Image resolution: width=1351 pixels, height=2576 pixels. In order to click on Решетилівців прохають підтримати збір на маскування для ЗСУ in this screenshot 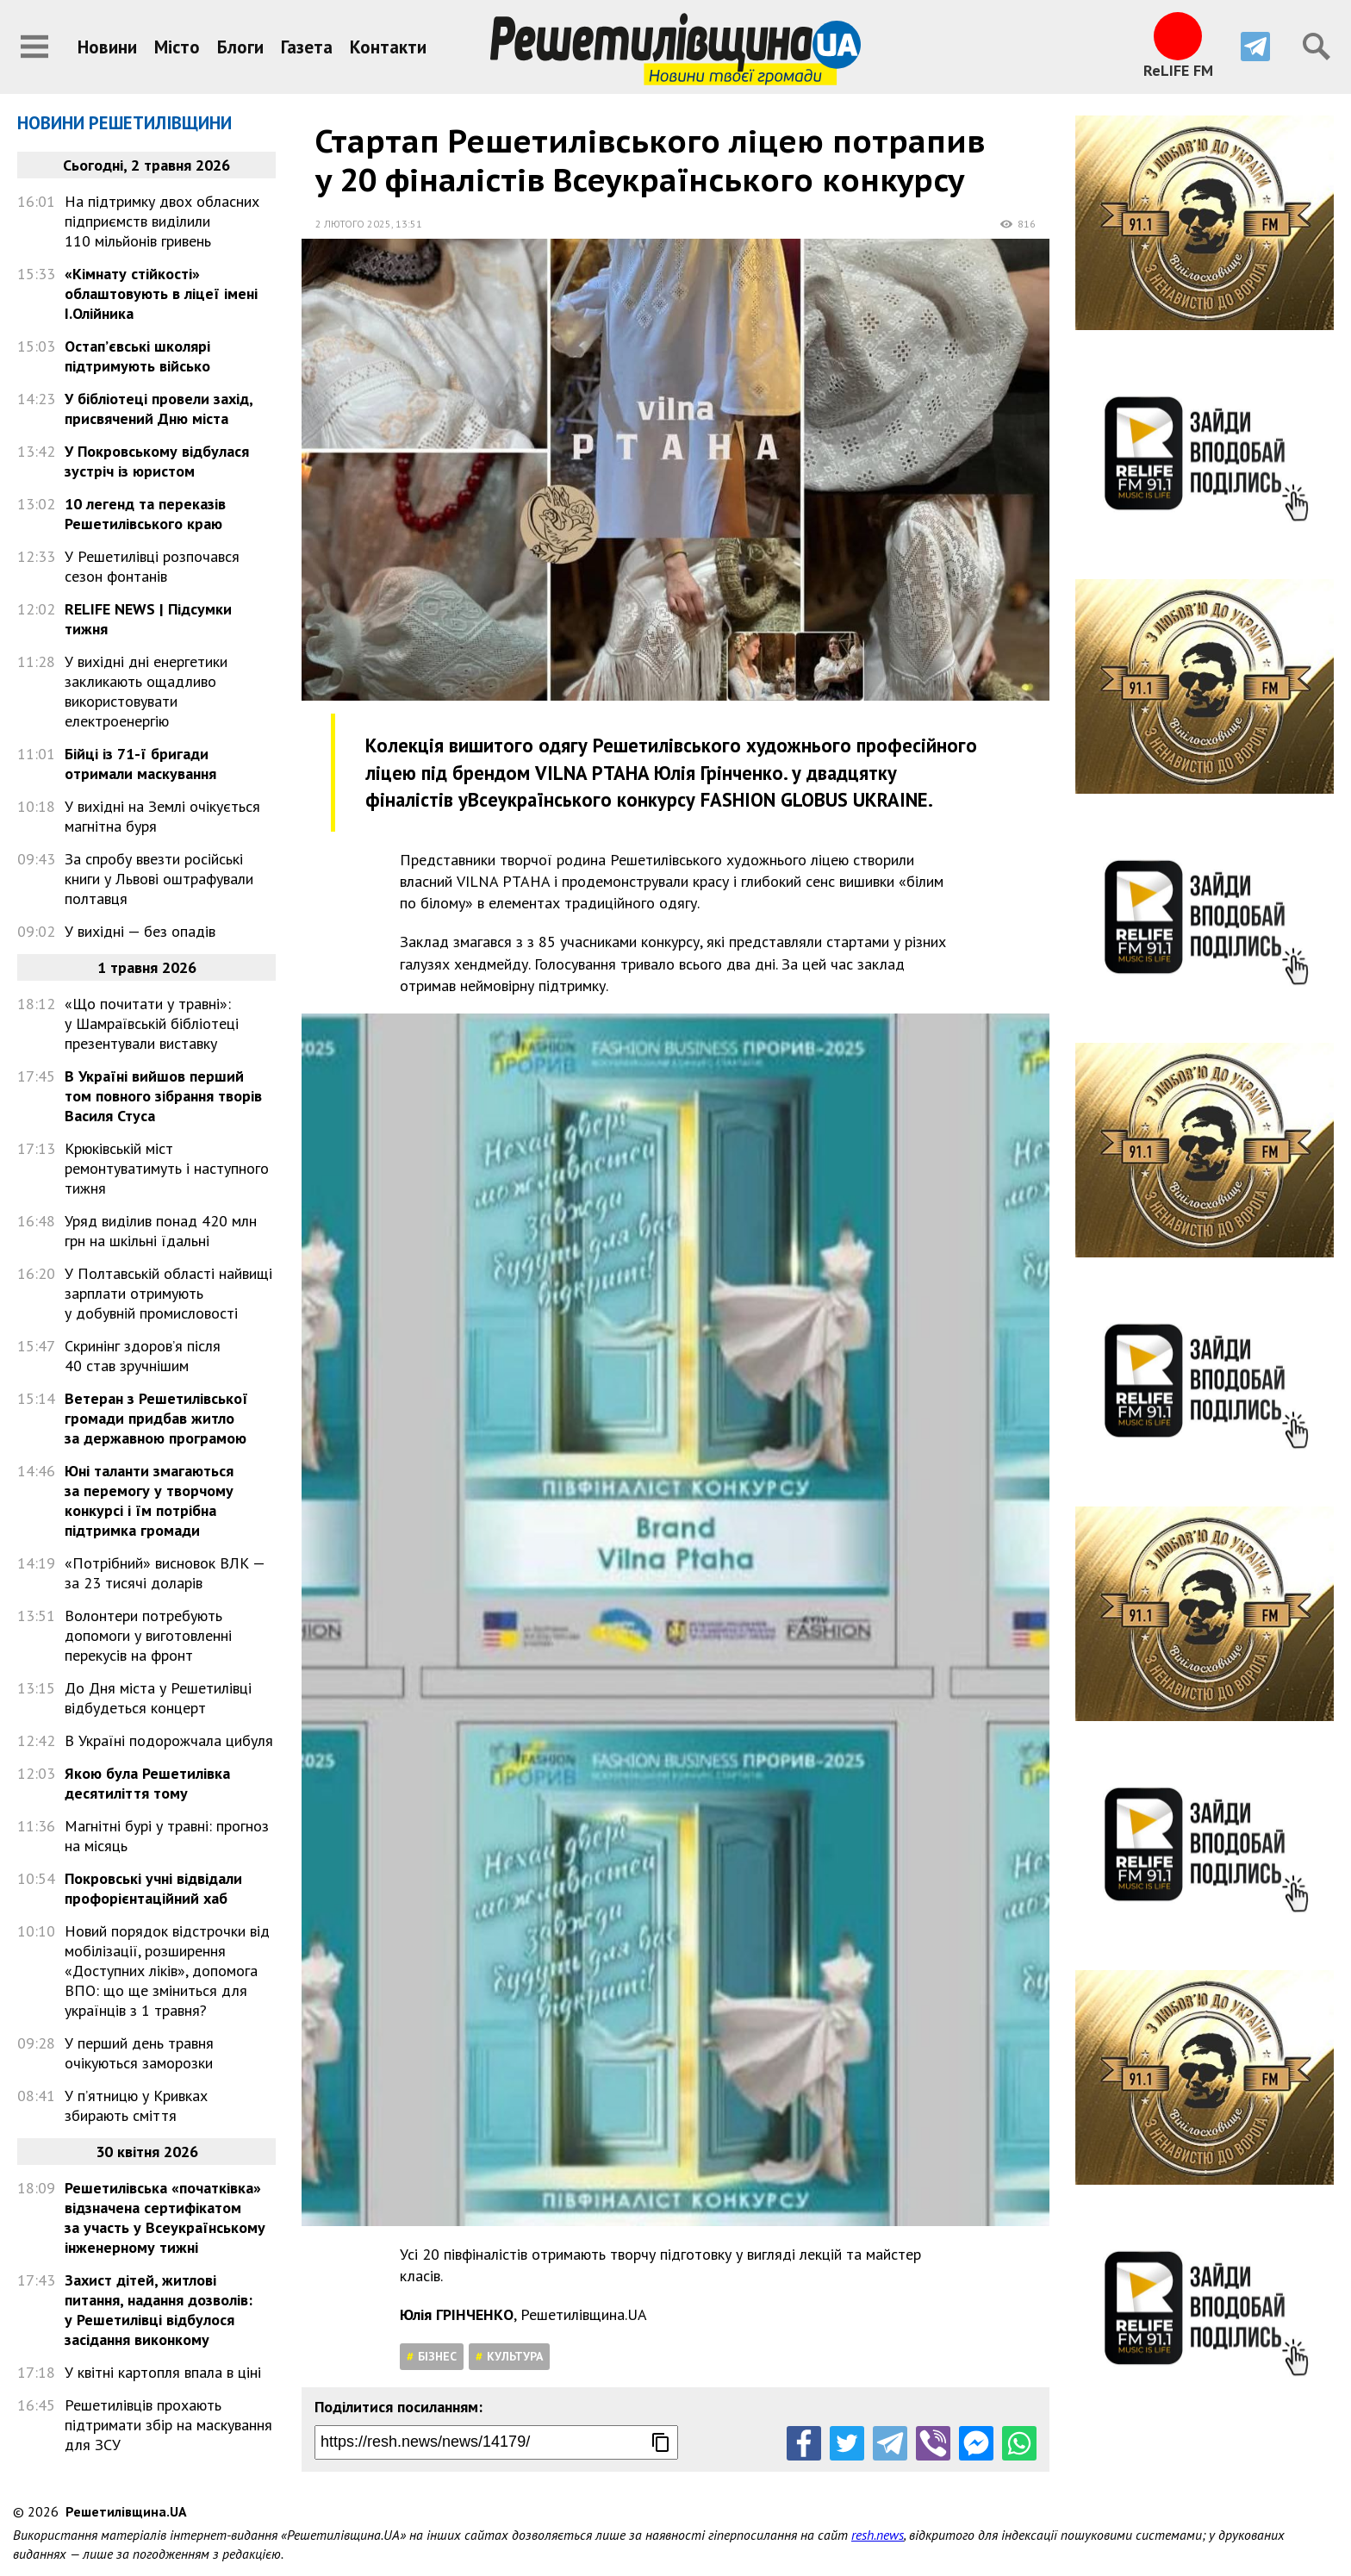, I will do `click(168, 2424)`.